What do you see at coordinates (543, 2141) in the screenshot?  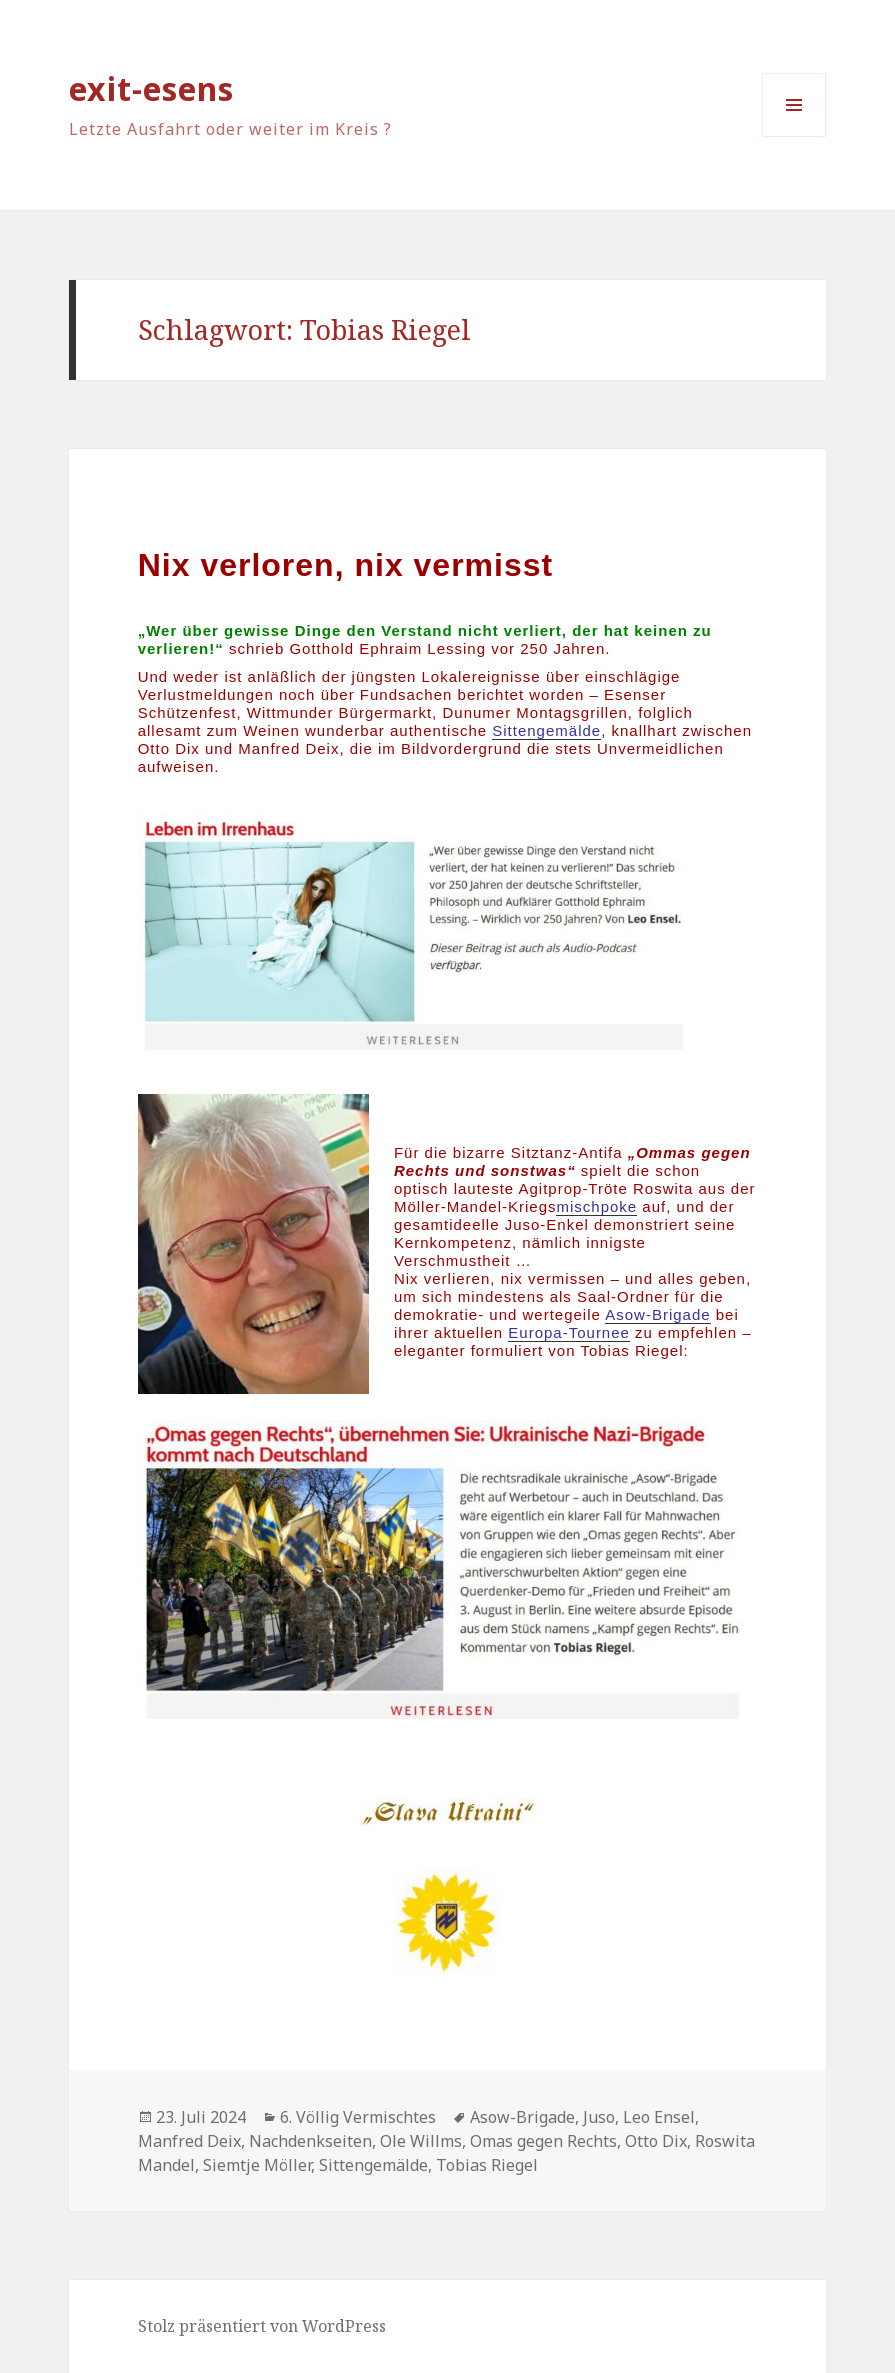 I see `Omas gegen Rechts` at bounding box center [543, 2141].